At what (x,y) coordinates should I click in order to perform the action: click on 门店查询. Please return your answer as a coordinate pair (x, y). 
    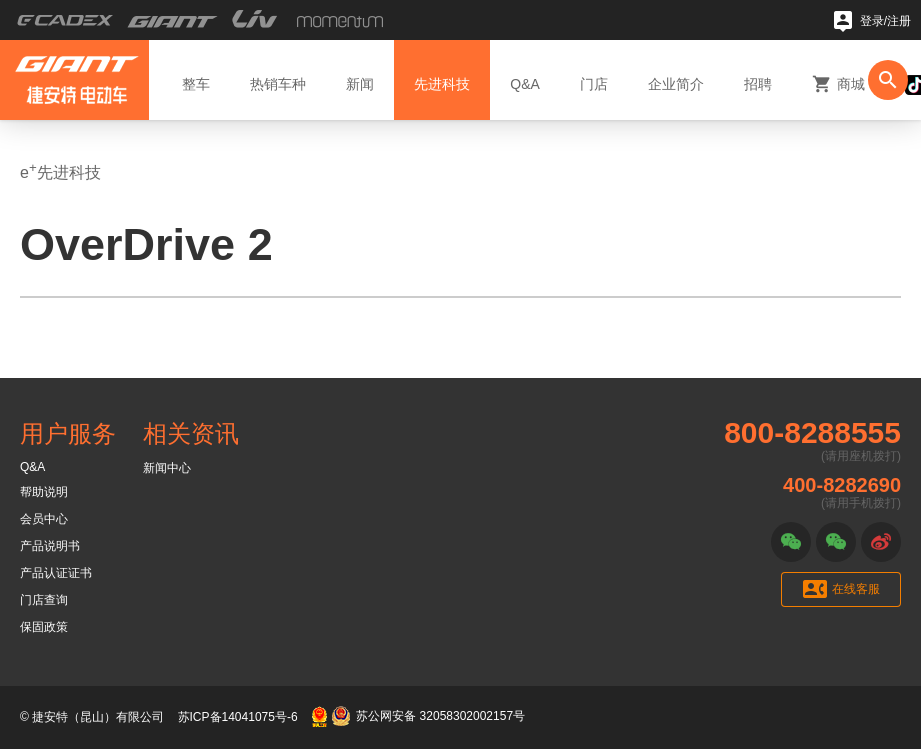
    Looking at the image, I should click on (44, 600).